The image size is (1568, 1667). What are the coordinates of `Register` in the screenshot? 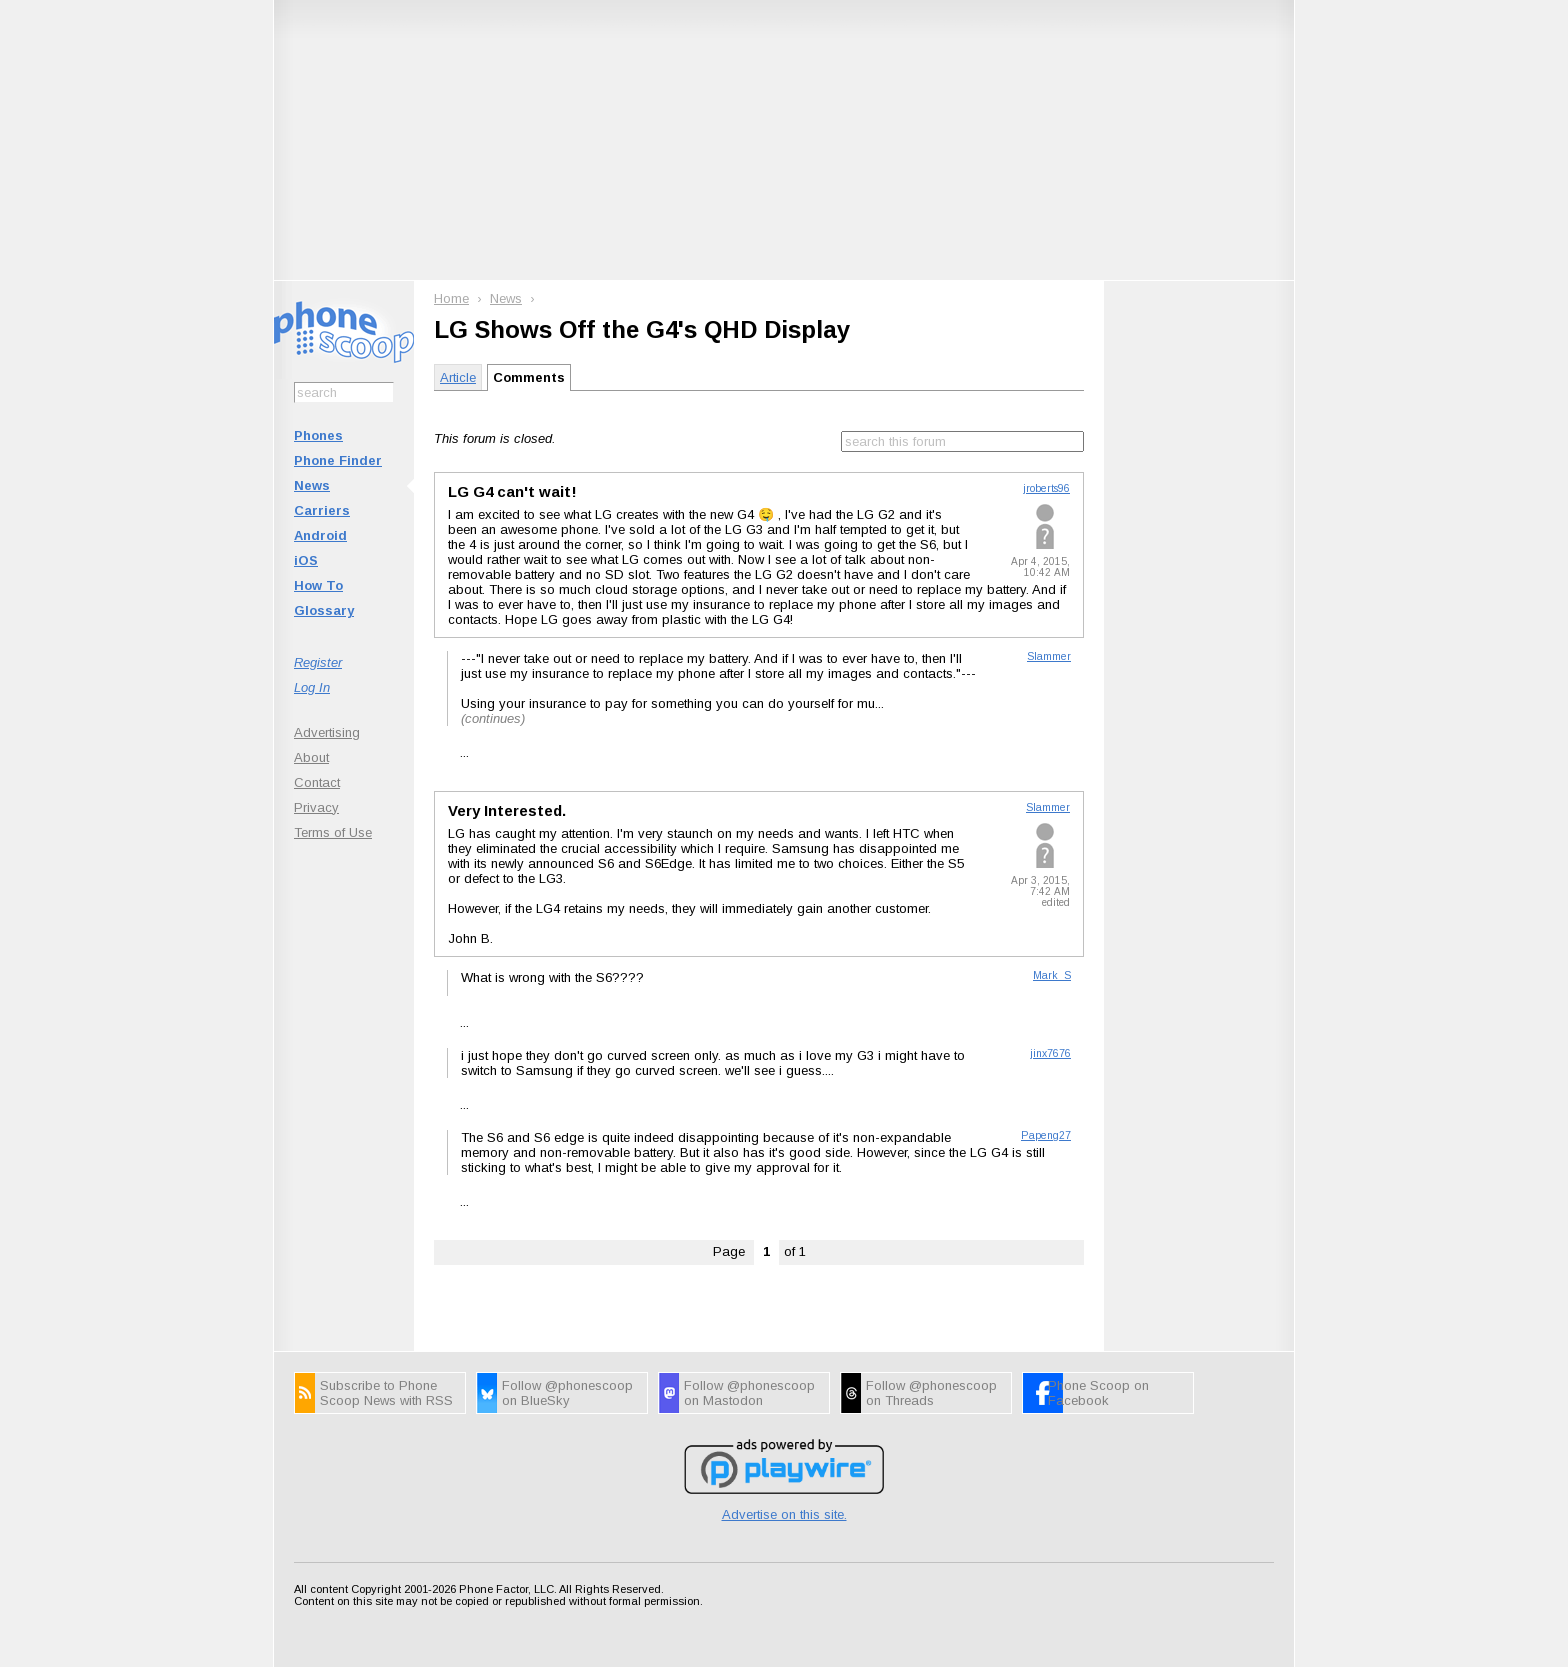 It's located at (318, 662).